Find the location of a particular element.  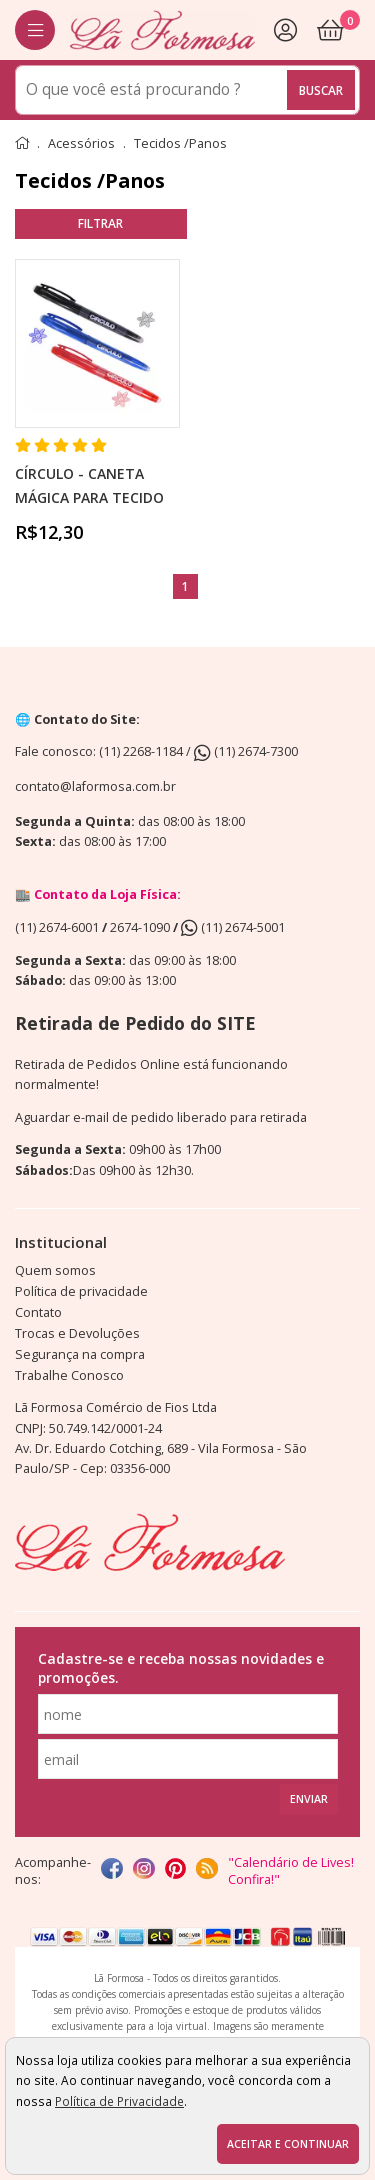

[Pinterest] is located at coordinates (176, 1871).